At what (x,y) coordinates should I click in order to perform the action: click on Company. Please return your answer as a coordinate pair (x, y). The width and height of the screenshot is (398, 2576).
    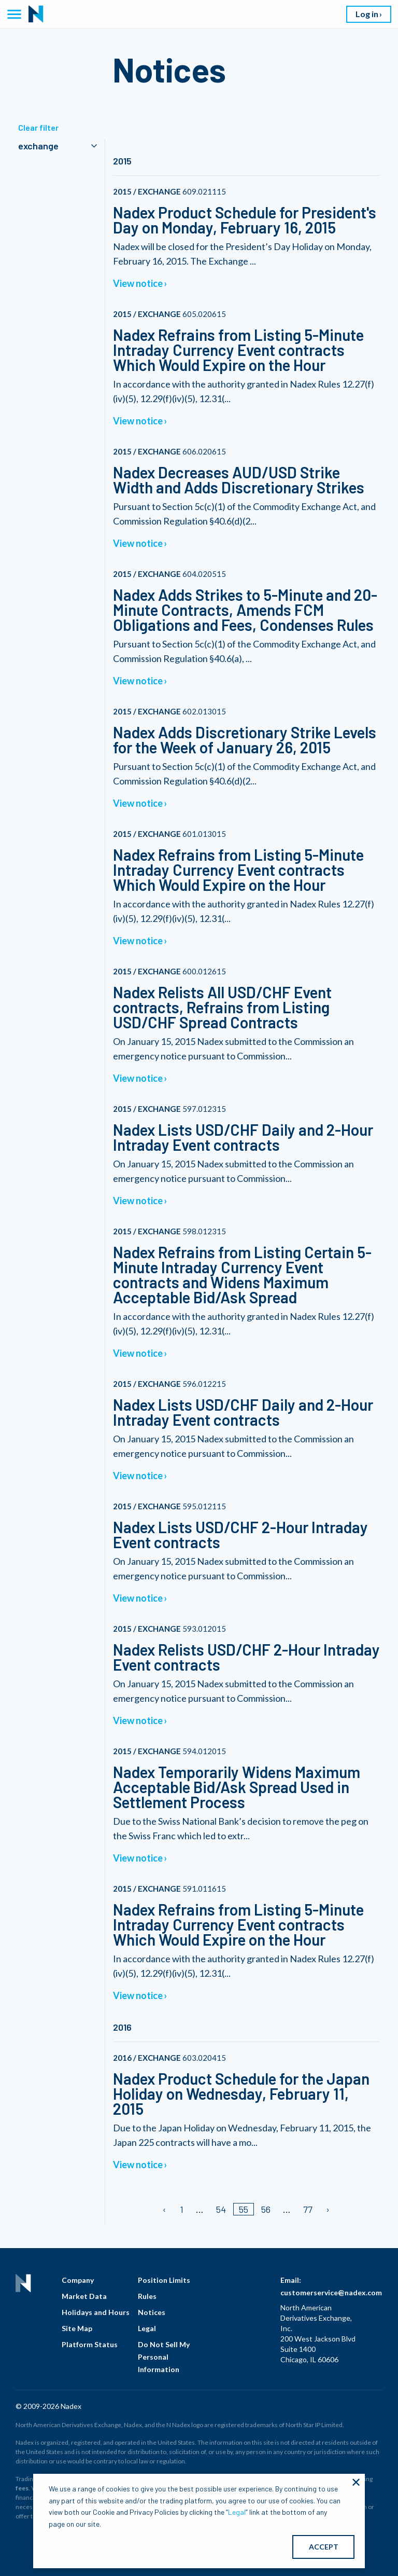
    Looking at the image, I should click on (78, 2280).